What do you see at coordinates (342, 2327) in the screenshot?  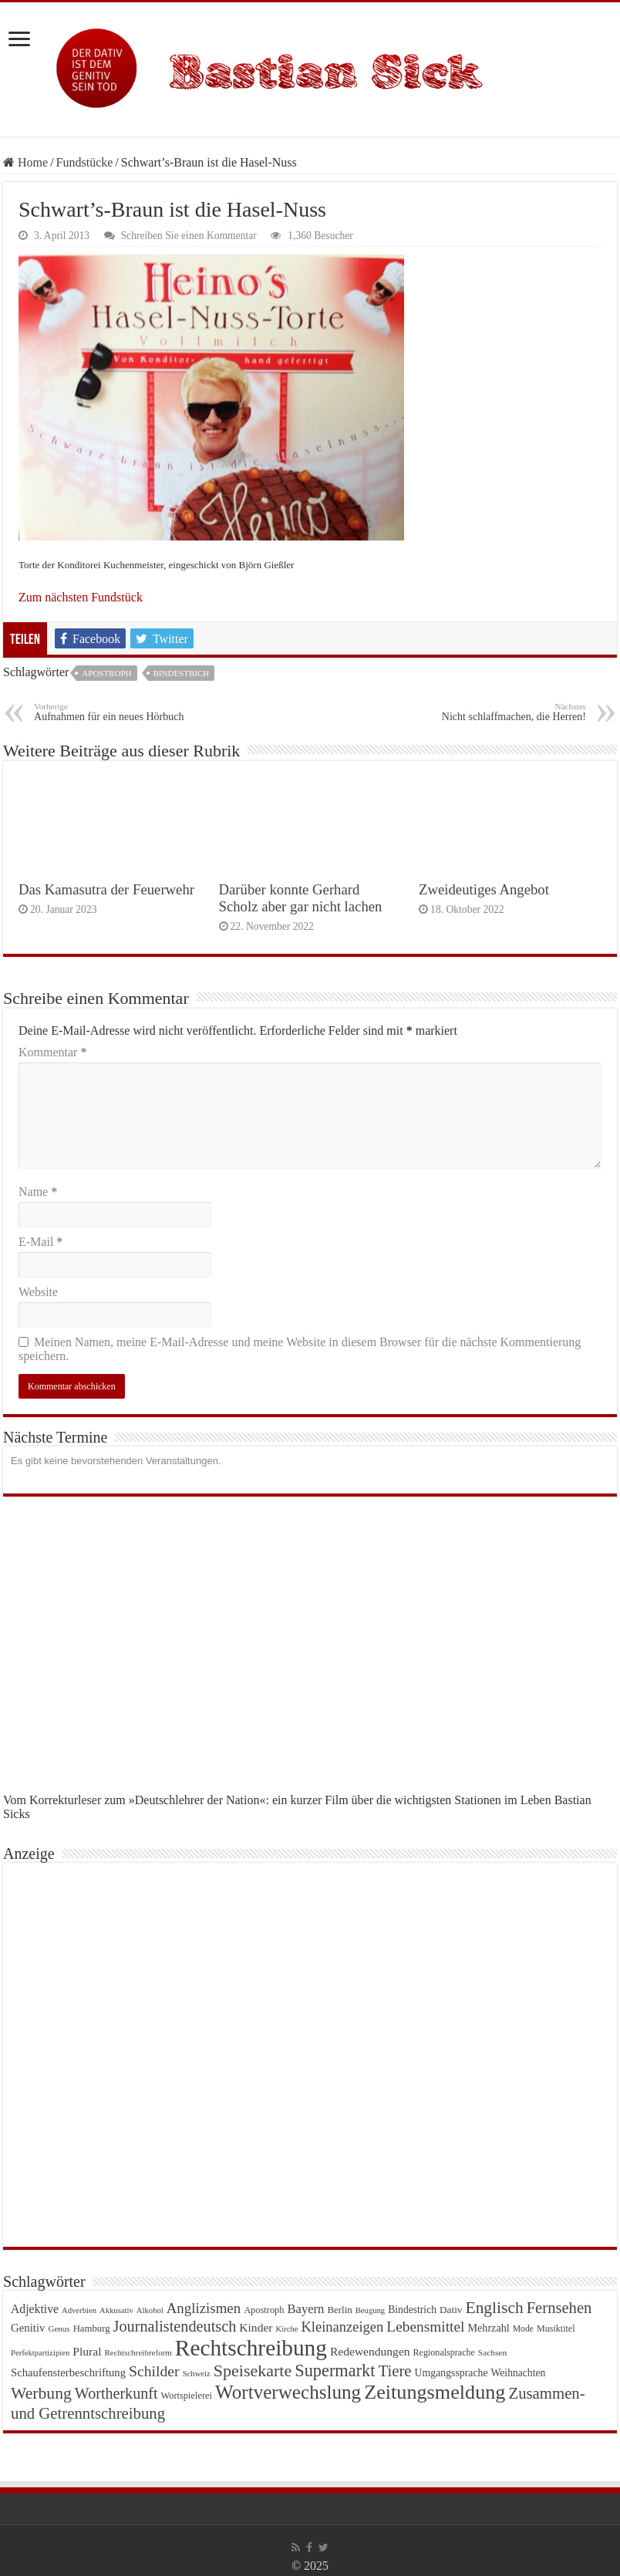 I see `Kleinanzeigen [Kleinanzeigen (53 Einträge)]` at bounding box center [342, 2327].